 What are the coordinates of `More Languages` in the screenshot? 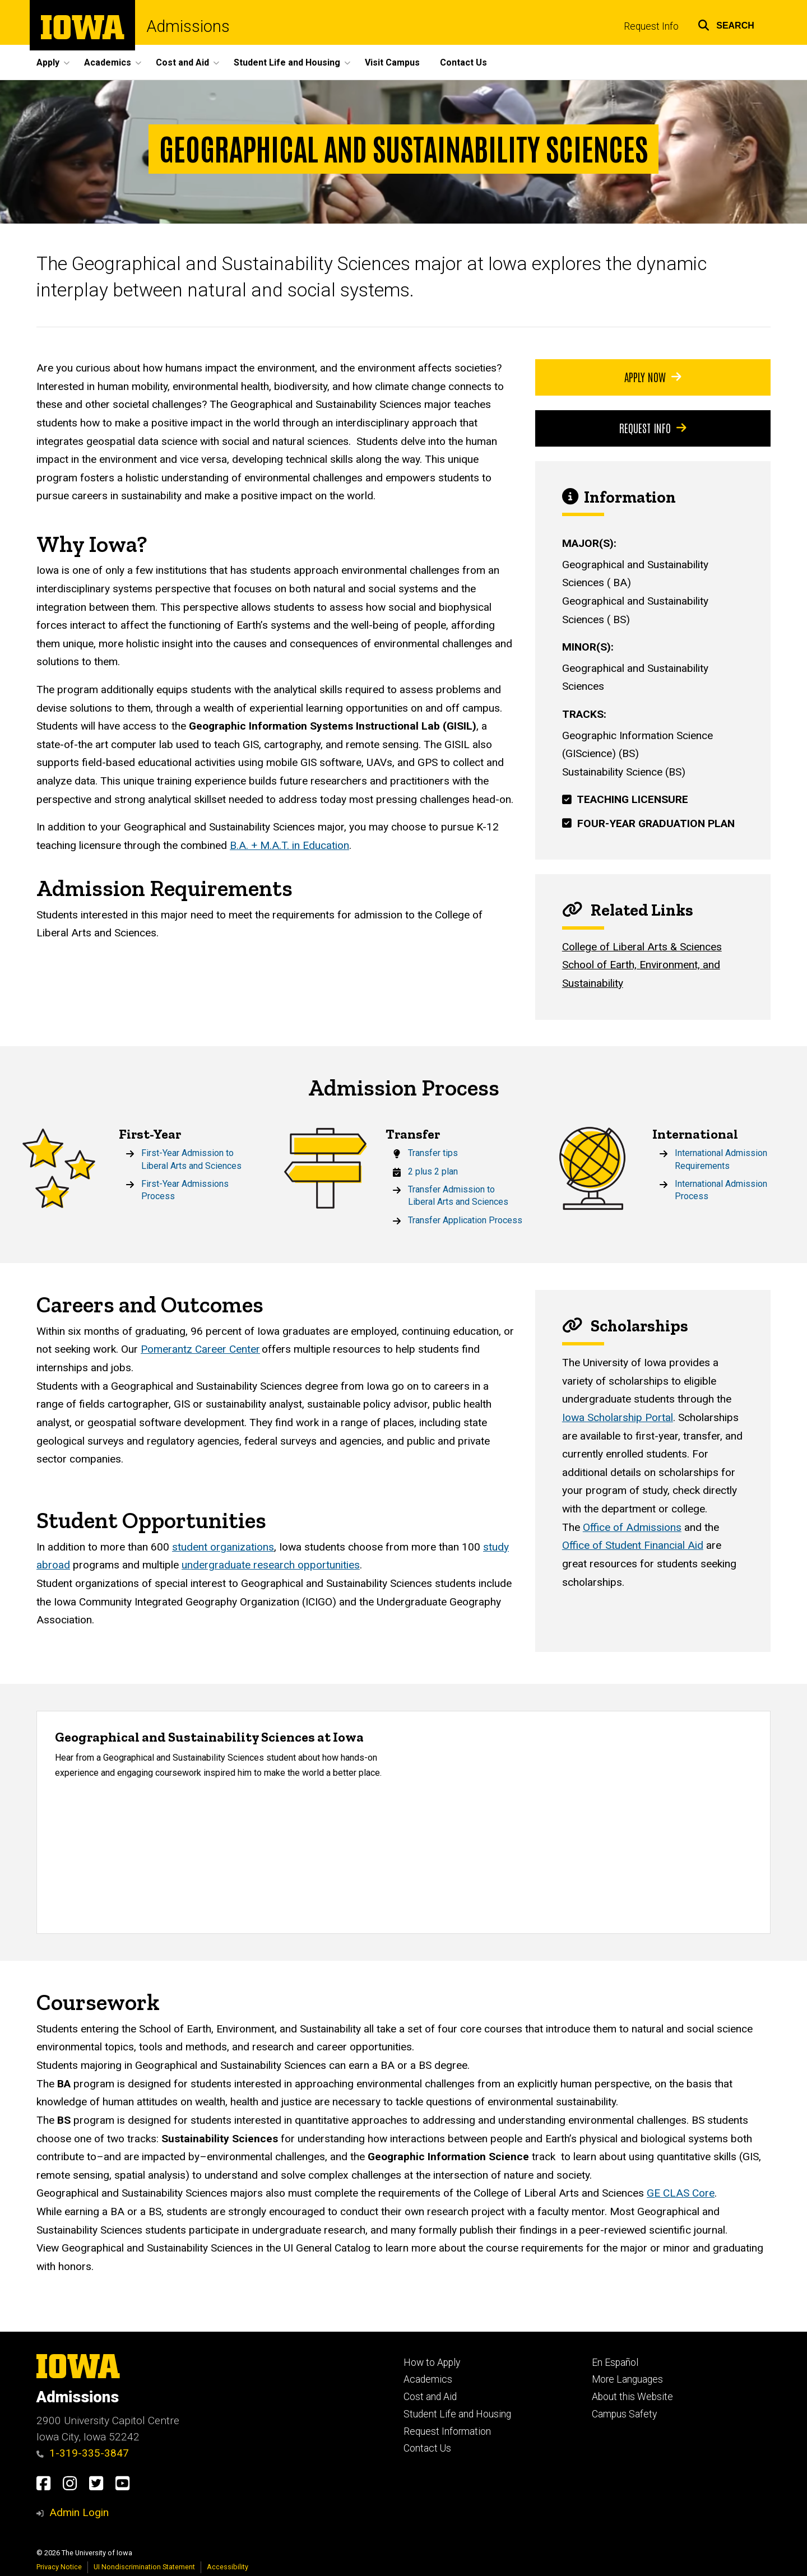 It's located at (627, 2379).